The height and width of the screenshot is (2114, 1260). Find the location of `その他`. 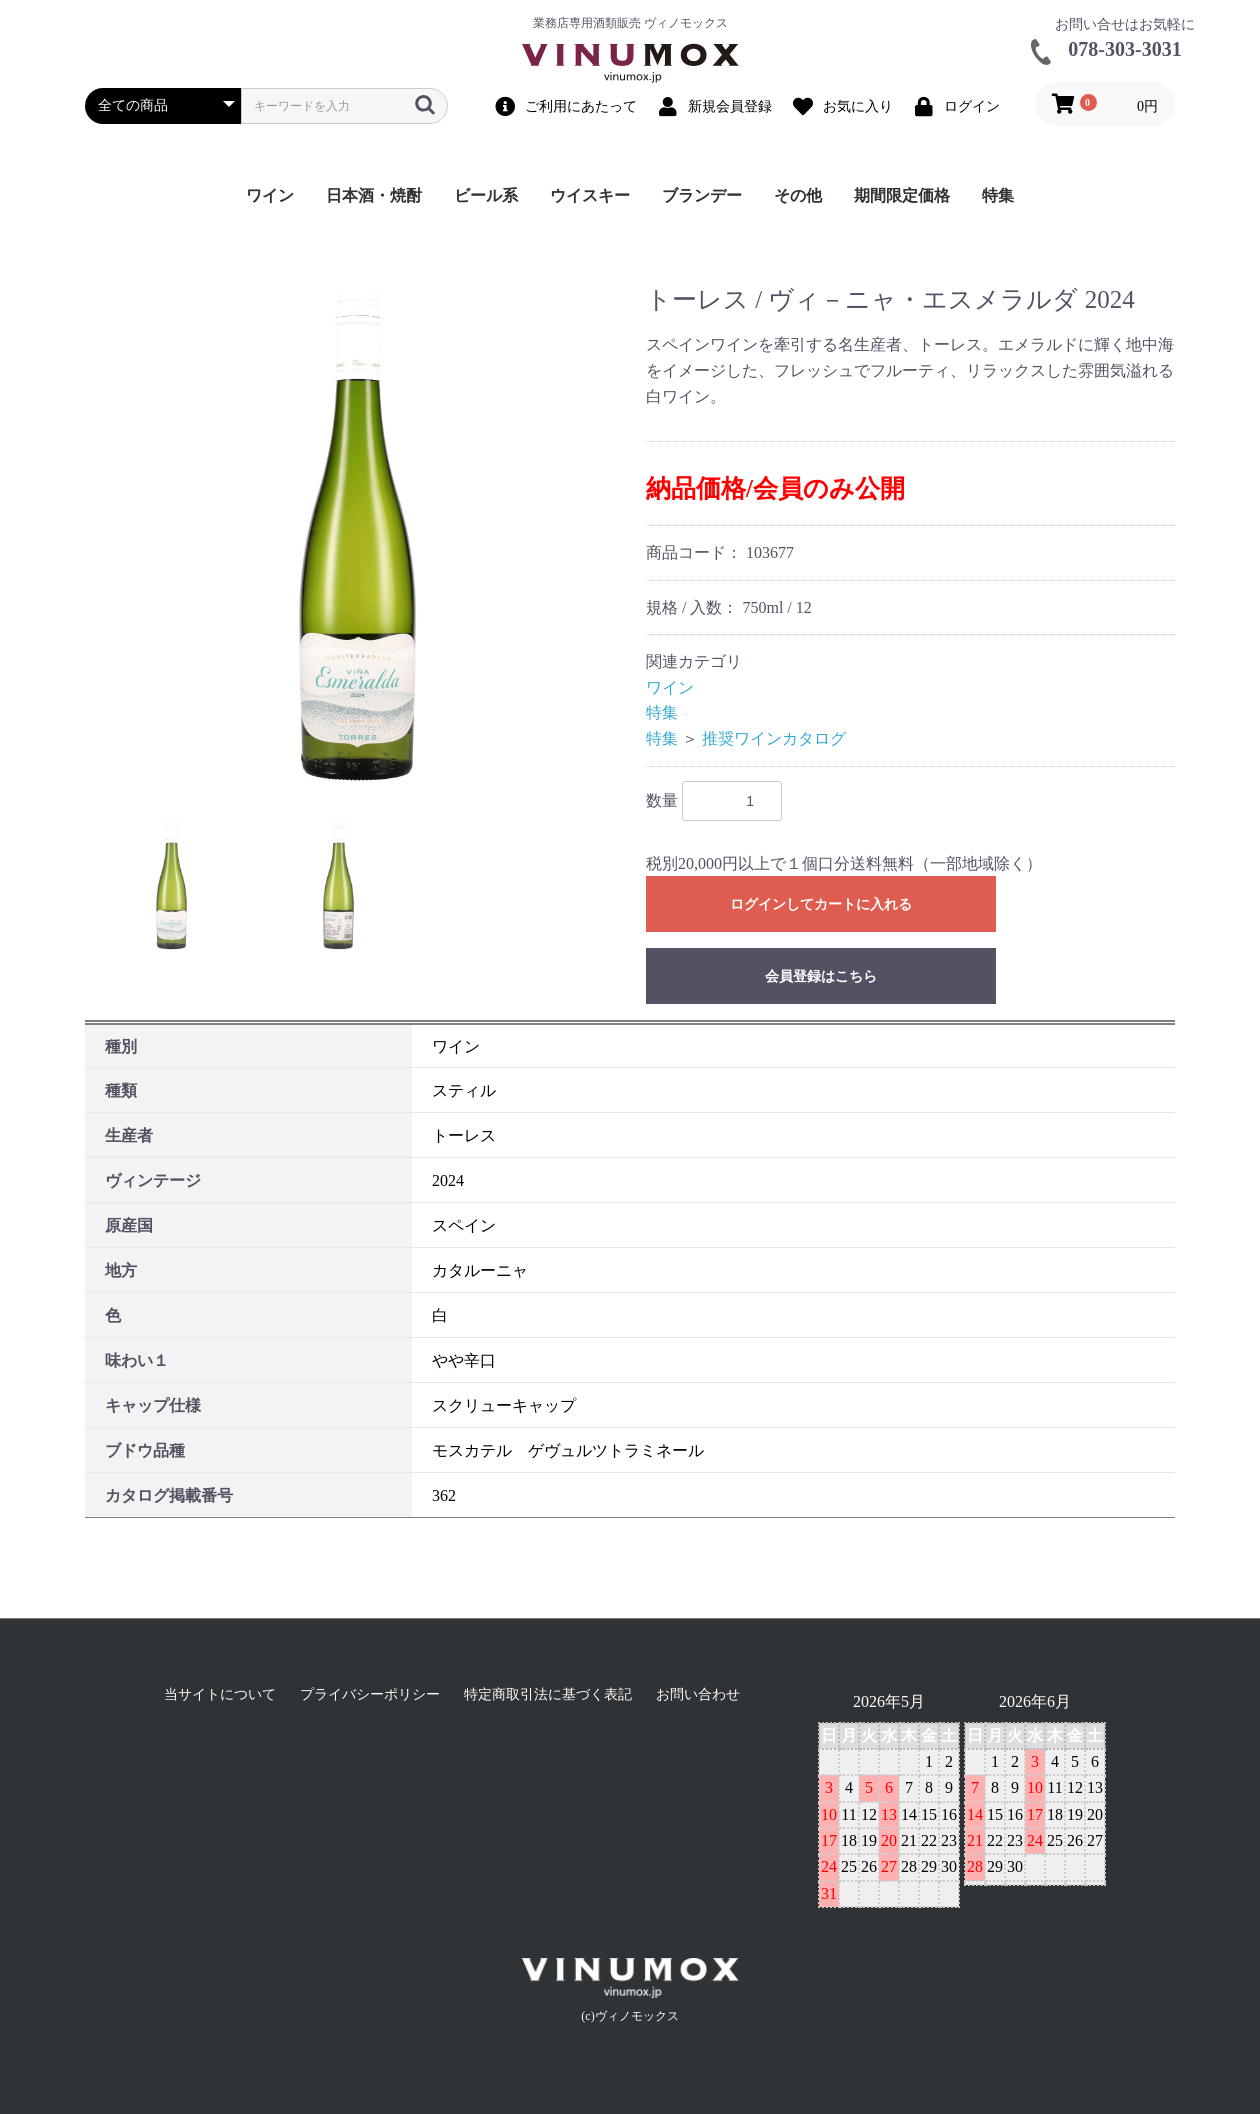

その他 is located at coordinates (798, 195).